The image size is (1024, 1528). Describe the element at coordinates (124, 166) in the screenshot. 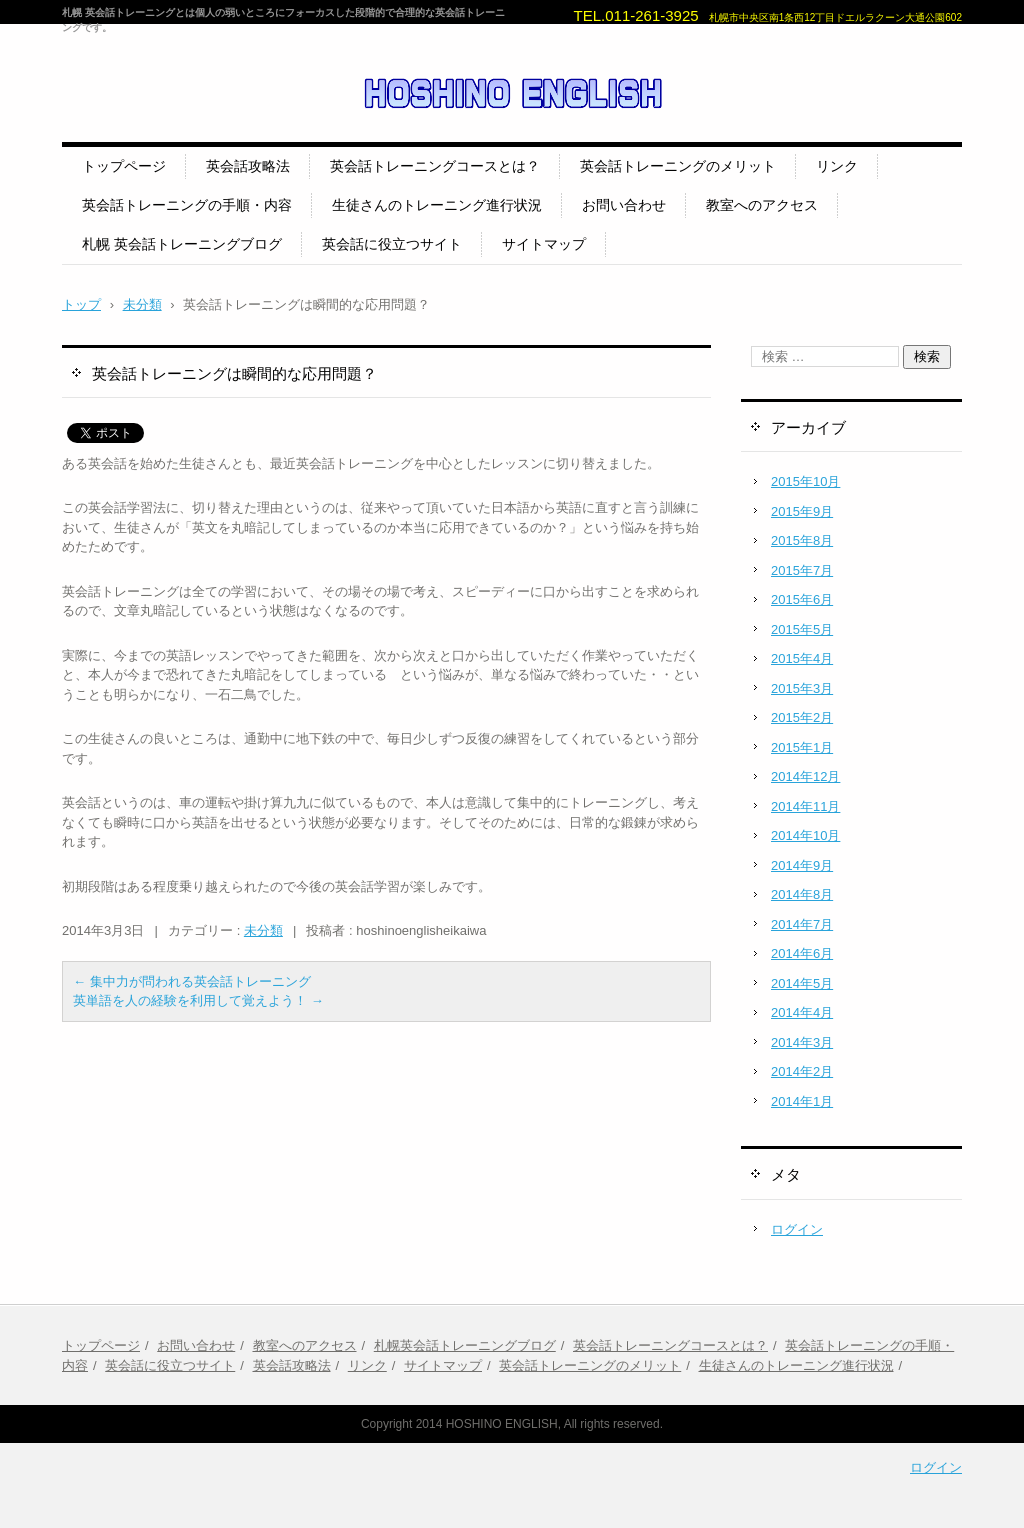

I see `トップページ` at that location.